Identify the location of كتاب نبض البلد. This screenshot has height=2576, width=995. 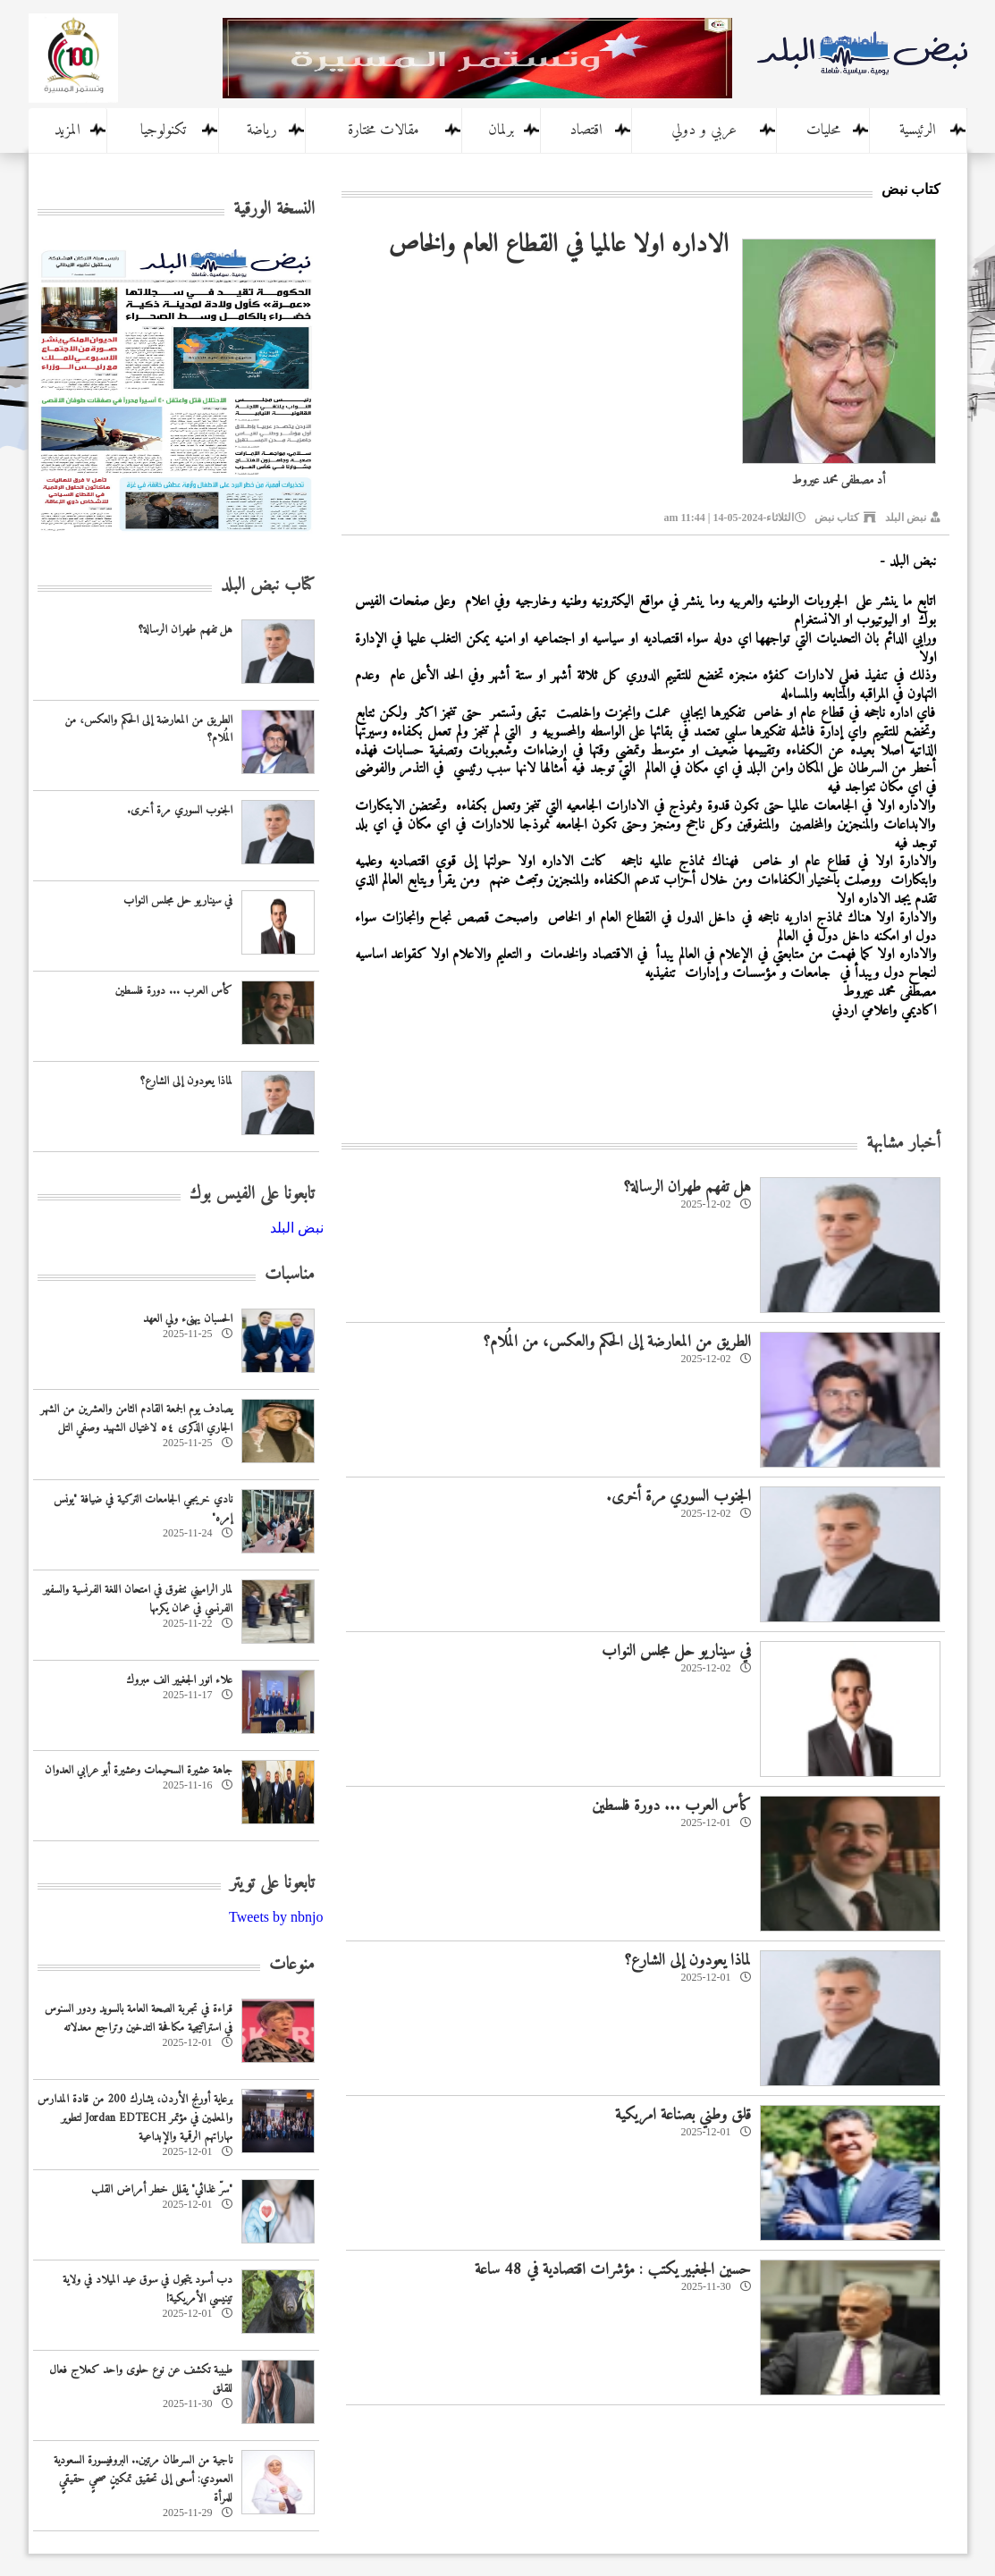
(268, 586).